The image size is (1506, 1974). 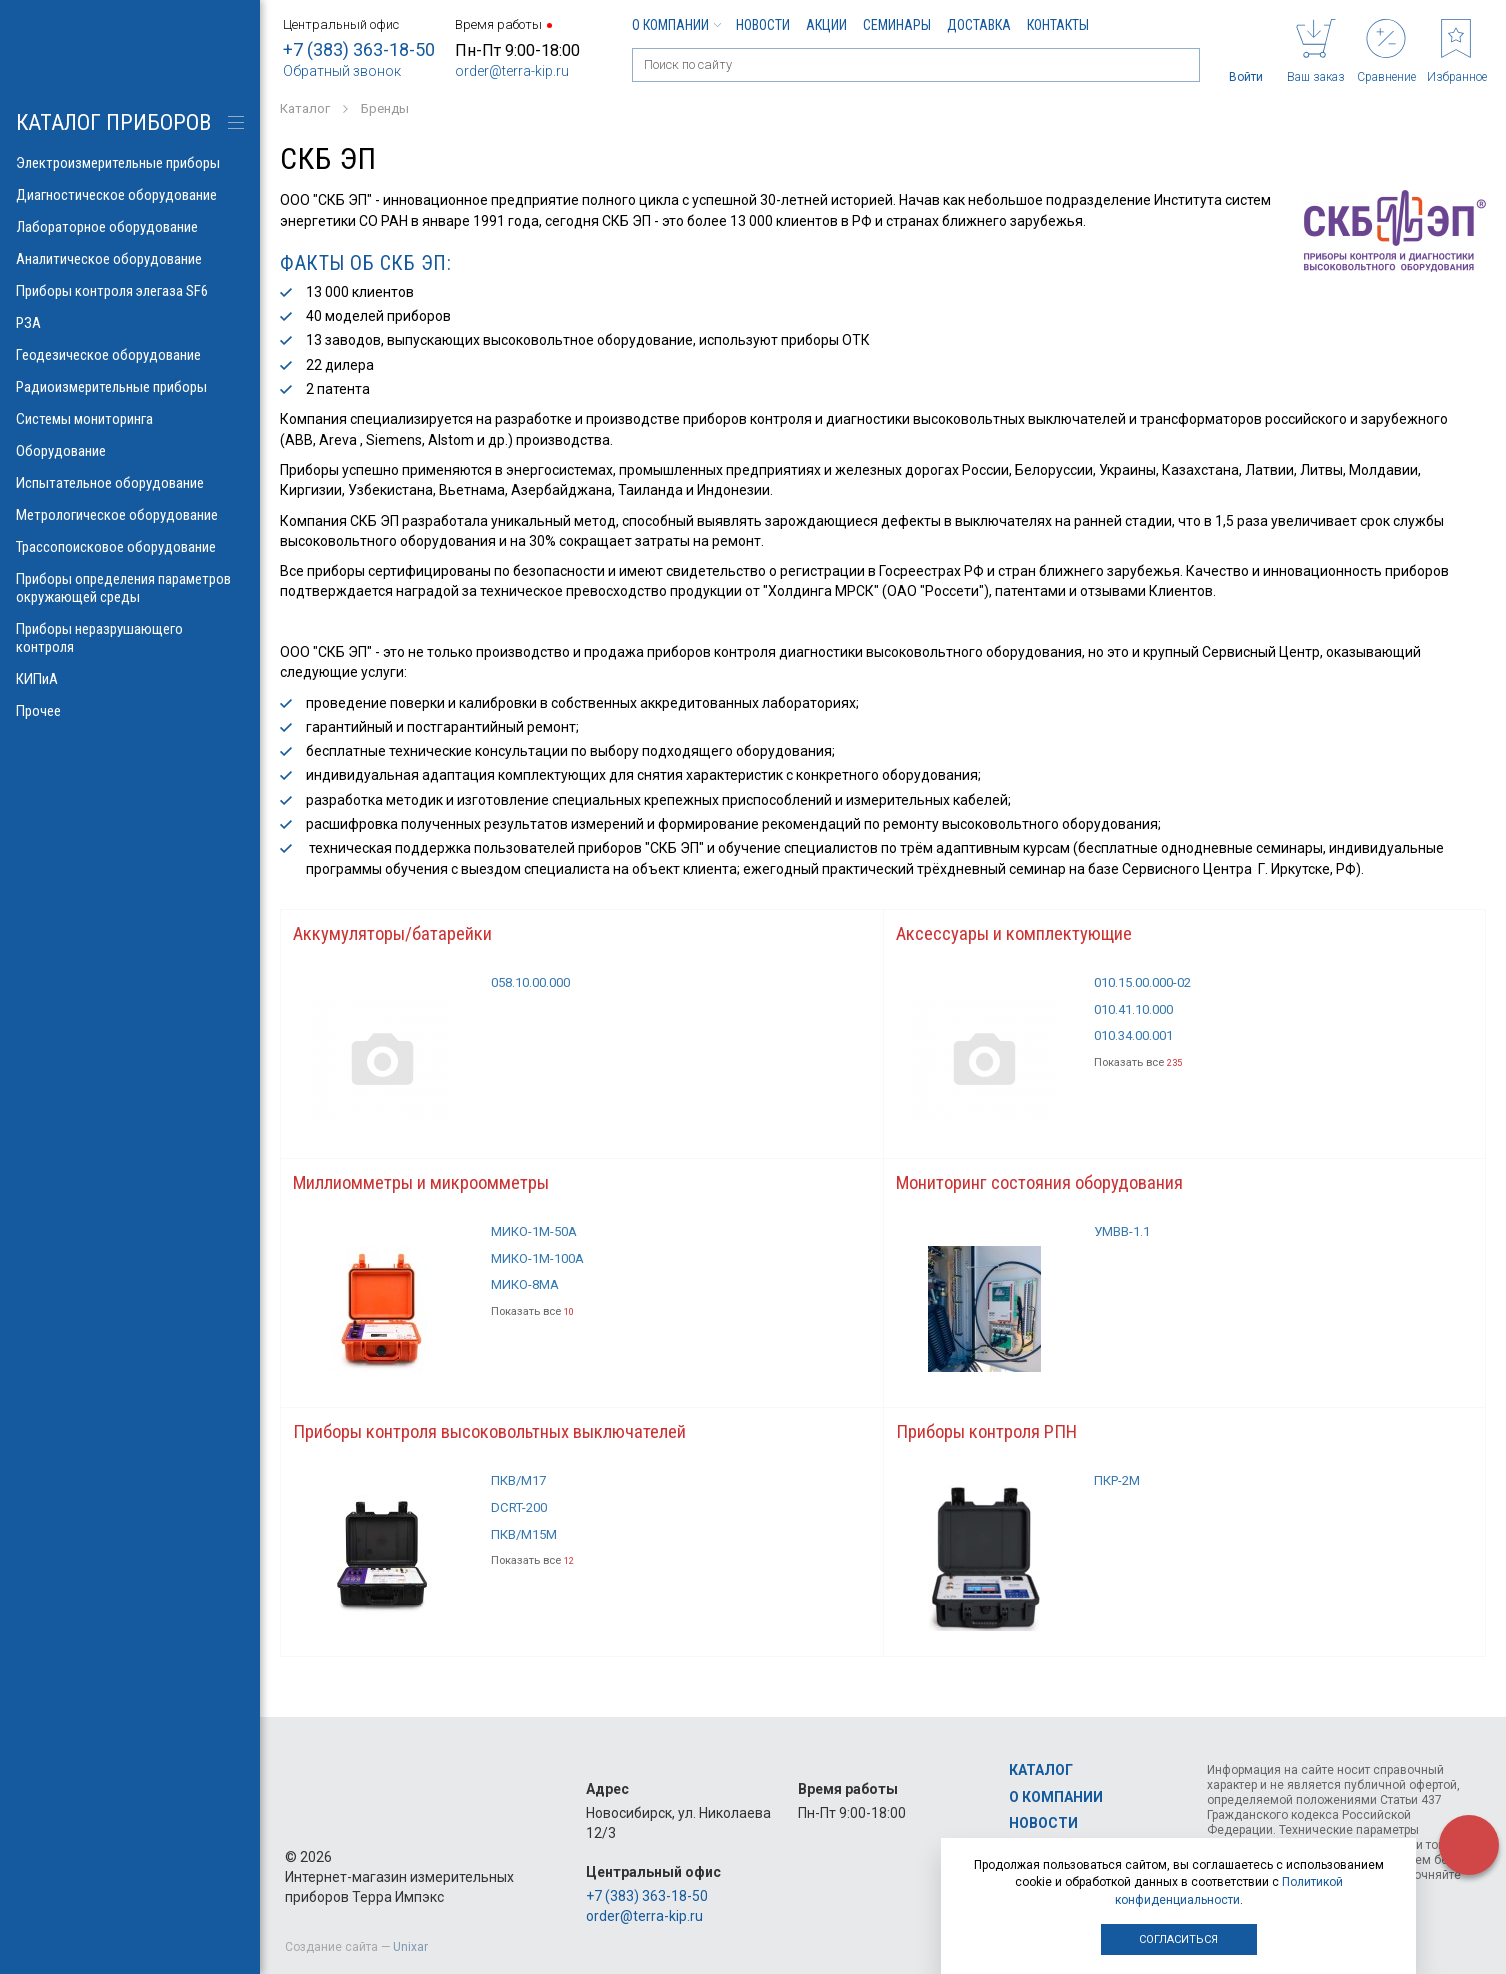 What do you see at coordinates (529, 1299) in the screenshot?
I see `МИКО-8МА` at bounding box center [529, 1299].